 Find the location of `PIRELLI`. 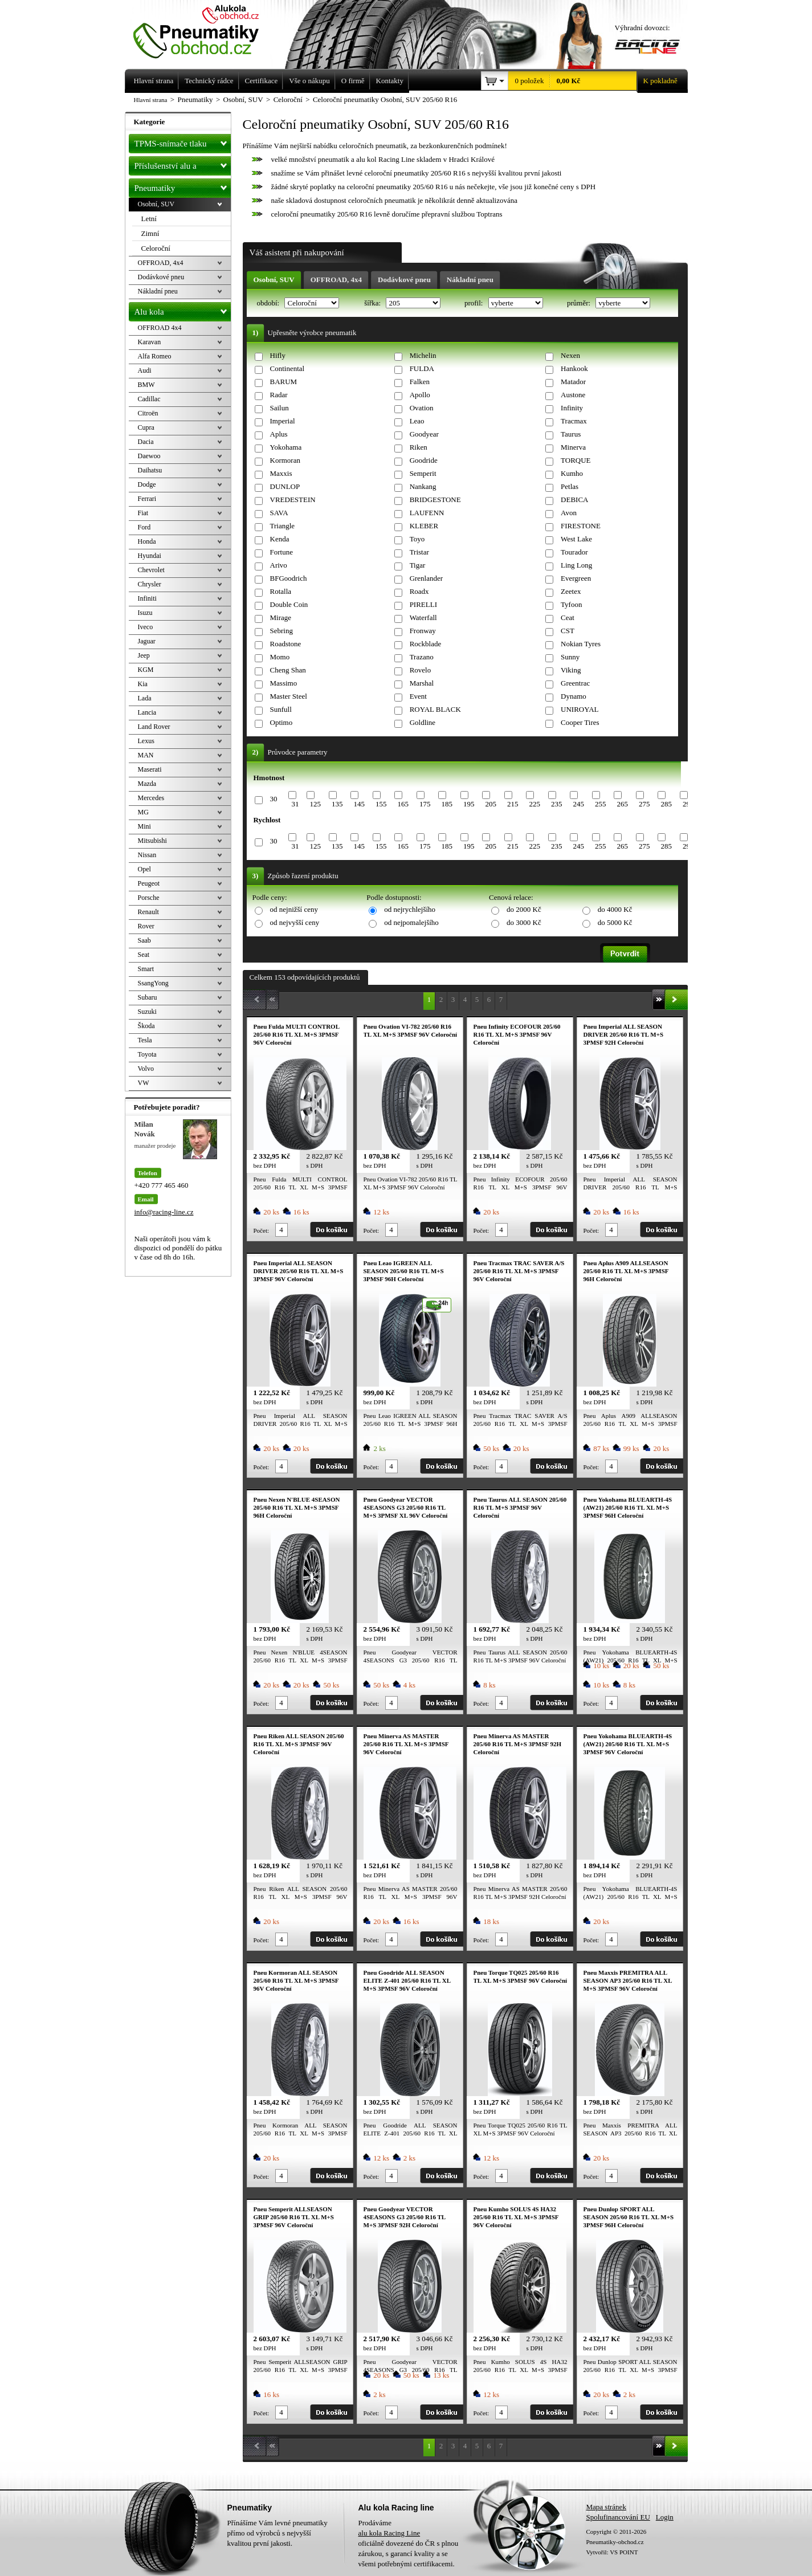

PIRELLI is located at coordinates (423, 604).